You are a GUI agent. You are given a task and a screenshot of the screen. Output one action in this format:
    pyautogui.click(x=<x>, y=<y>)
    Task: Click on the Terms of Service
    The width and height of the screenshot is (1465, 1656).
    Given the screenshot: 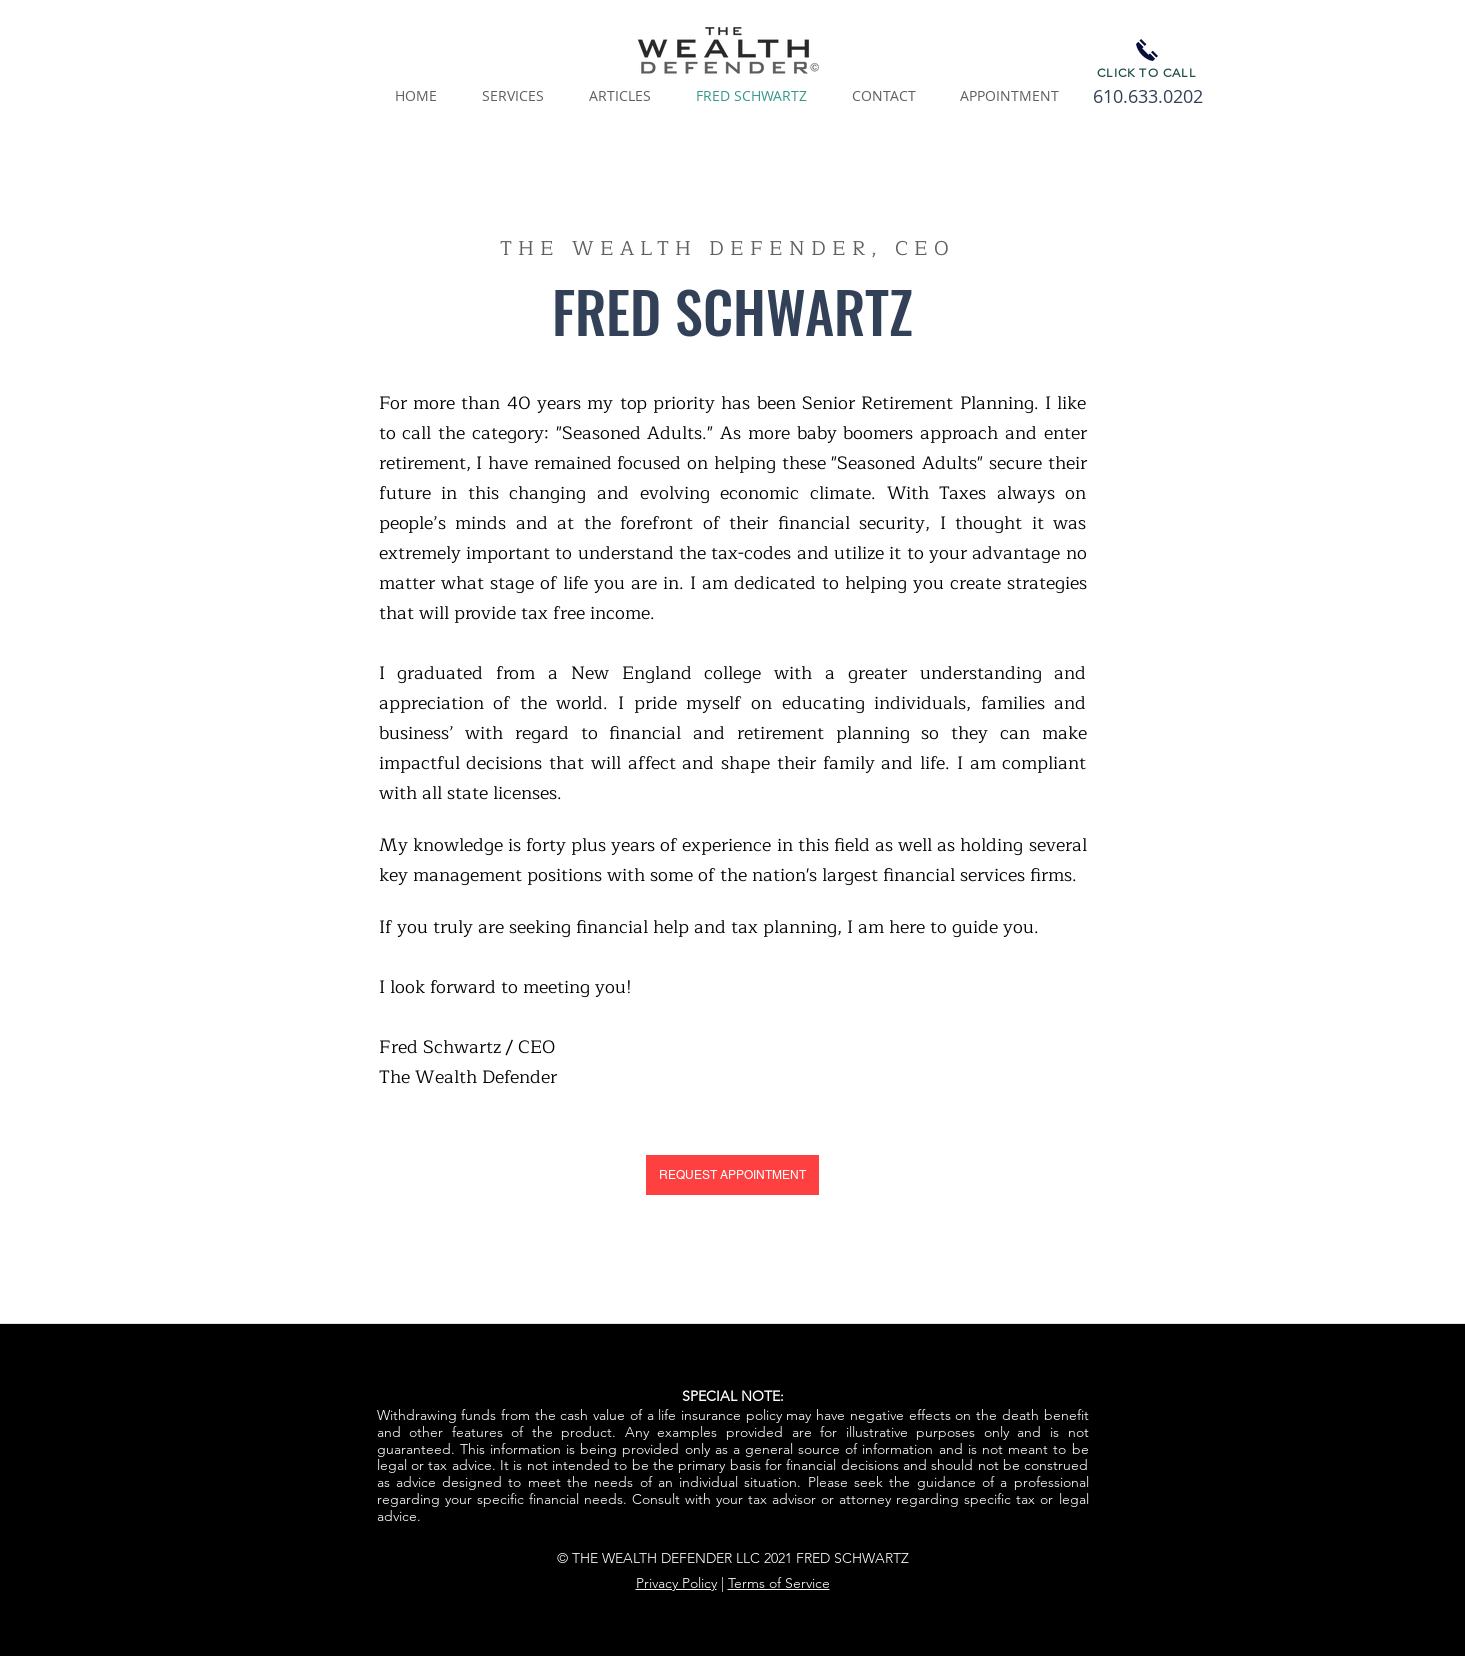 What is the action you would take?
    pyautogui.click(x=779, y=1583)
    